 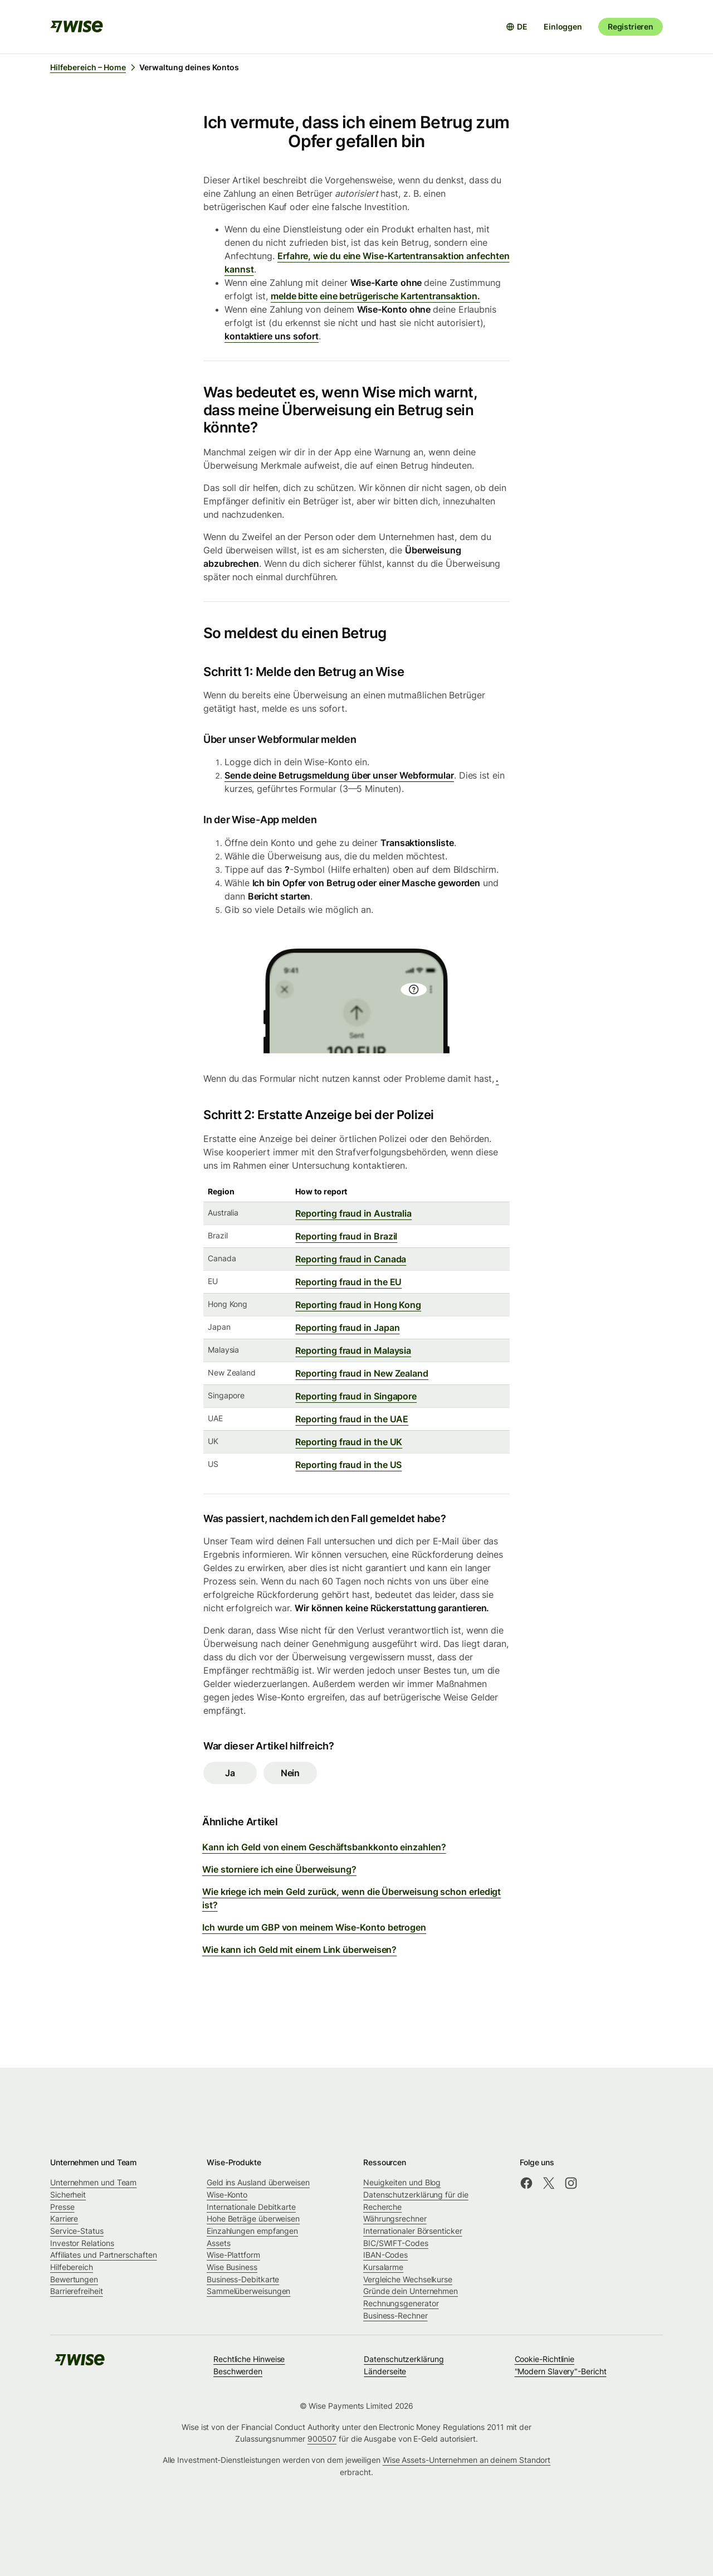 What do you see at coordinates (402, 2182) in the screenshot?
I see `Neuigkeiten und Blog` at bounding box center [402, 2182].